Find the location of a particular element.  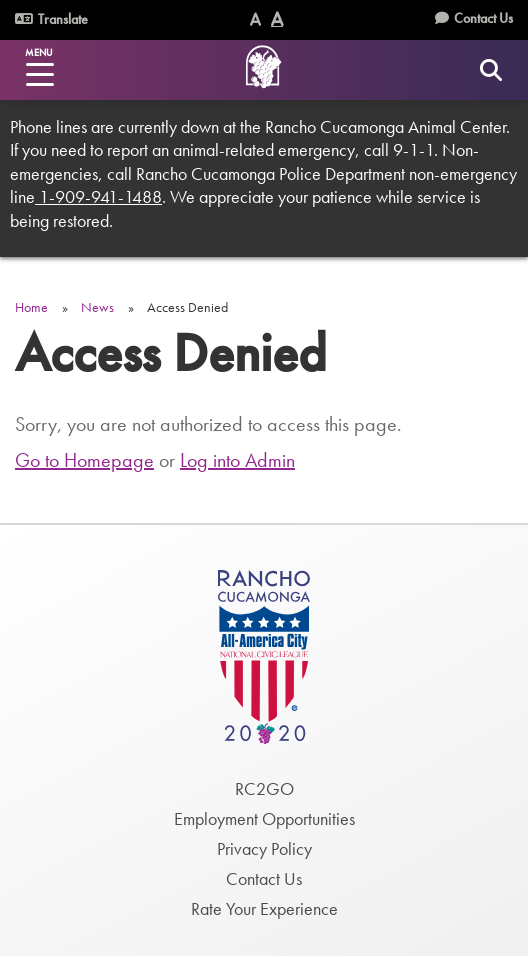

Home is located at coordinates (31, 307).